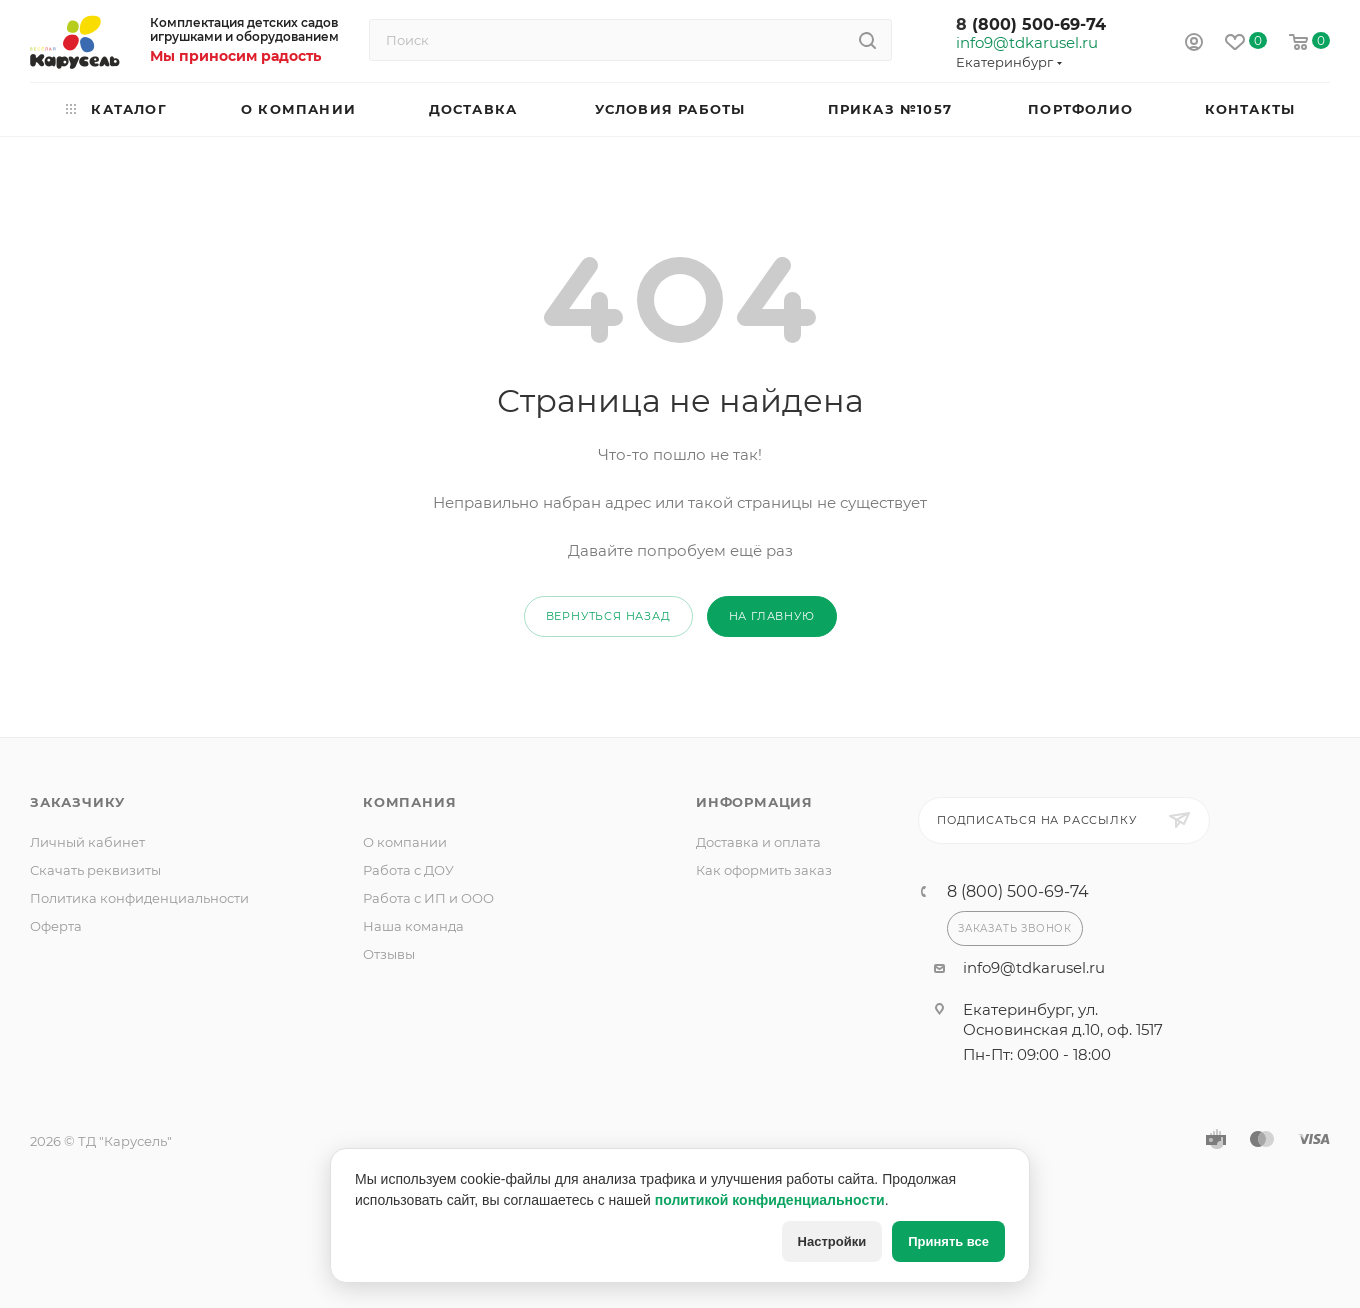  Describe the element at coordinates (408, 870) in the screenshot. I see `Работа с ДОУ` at that location.